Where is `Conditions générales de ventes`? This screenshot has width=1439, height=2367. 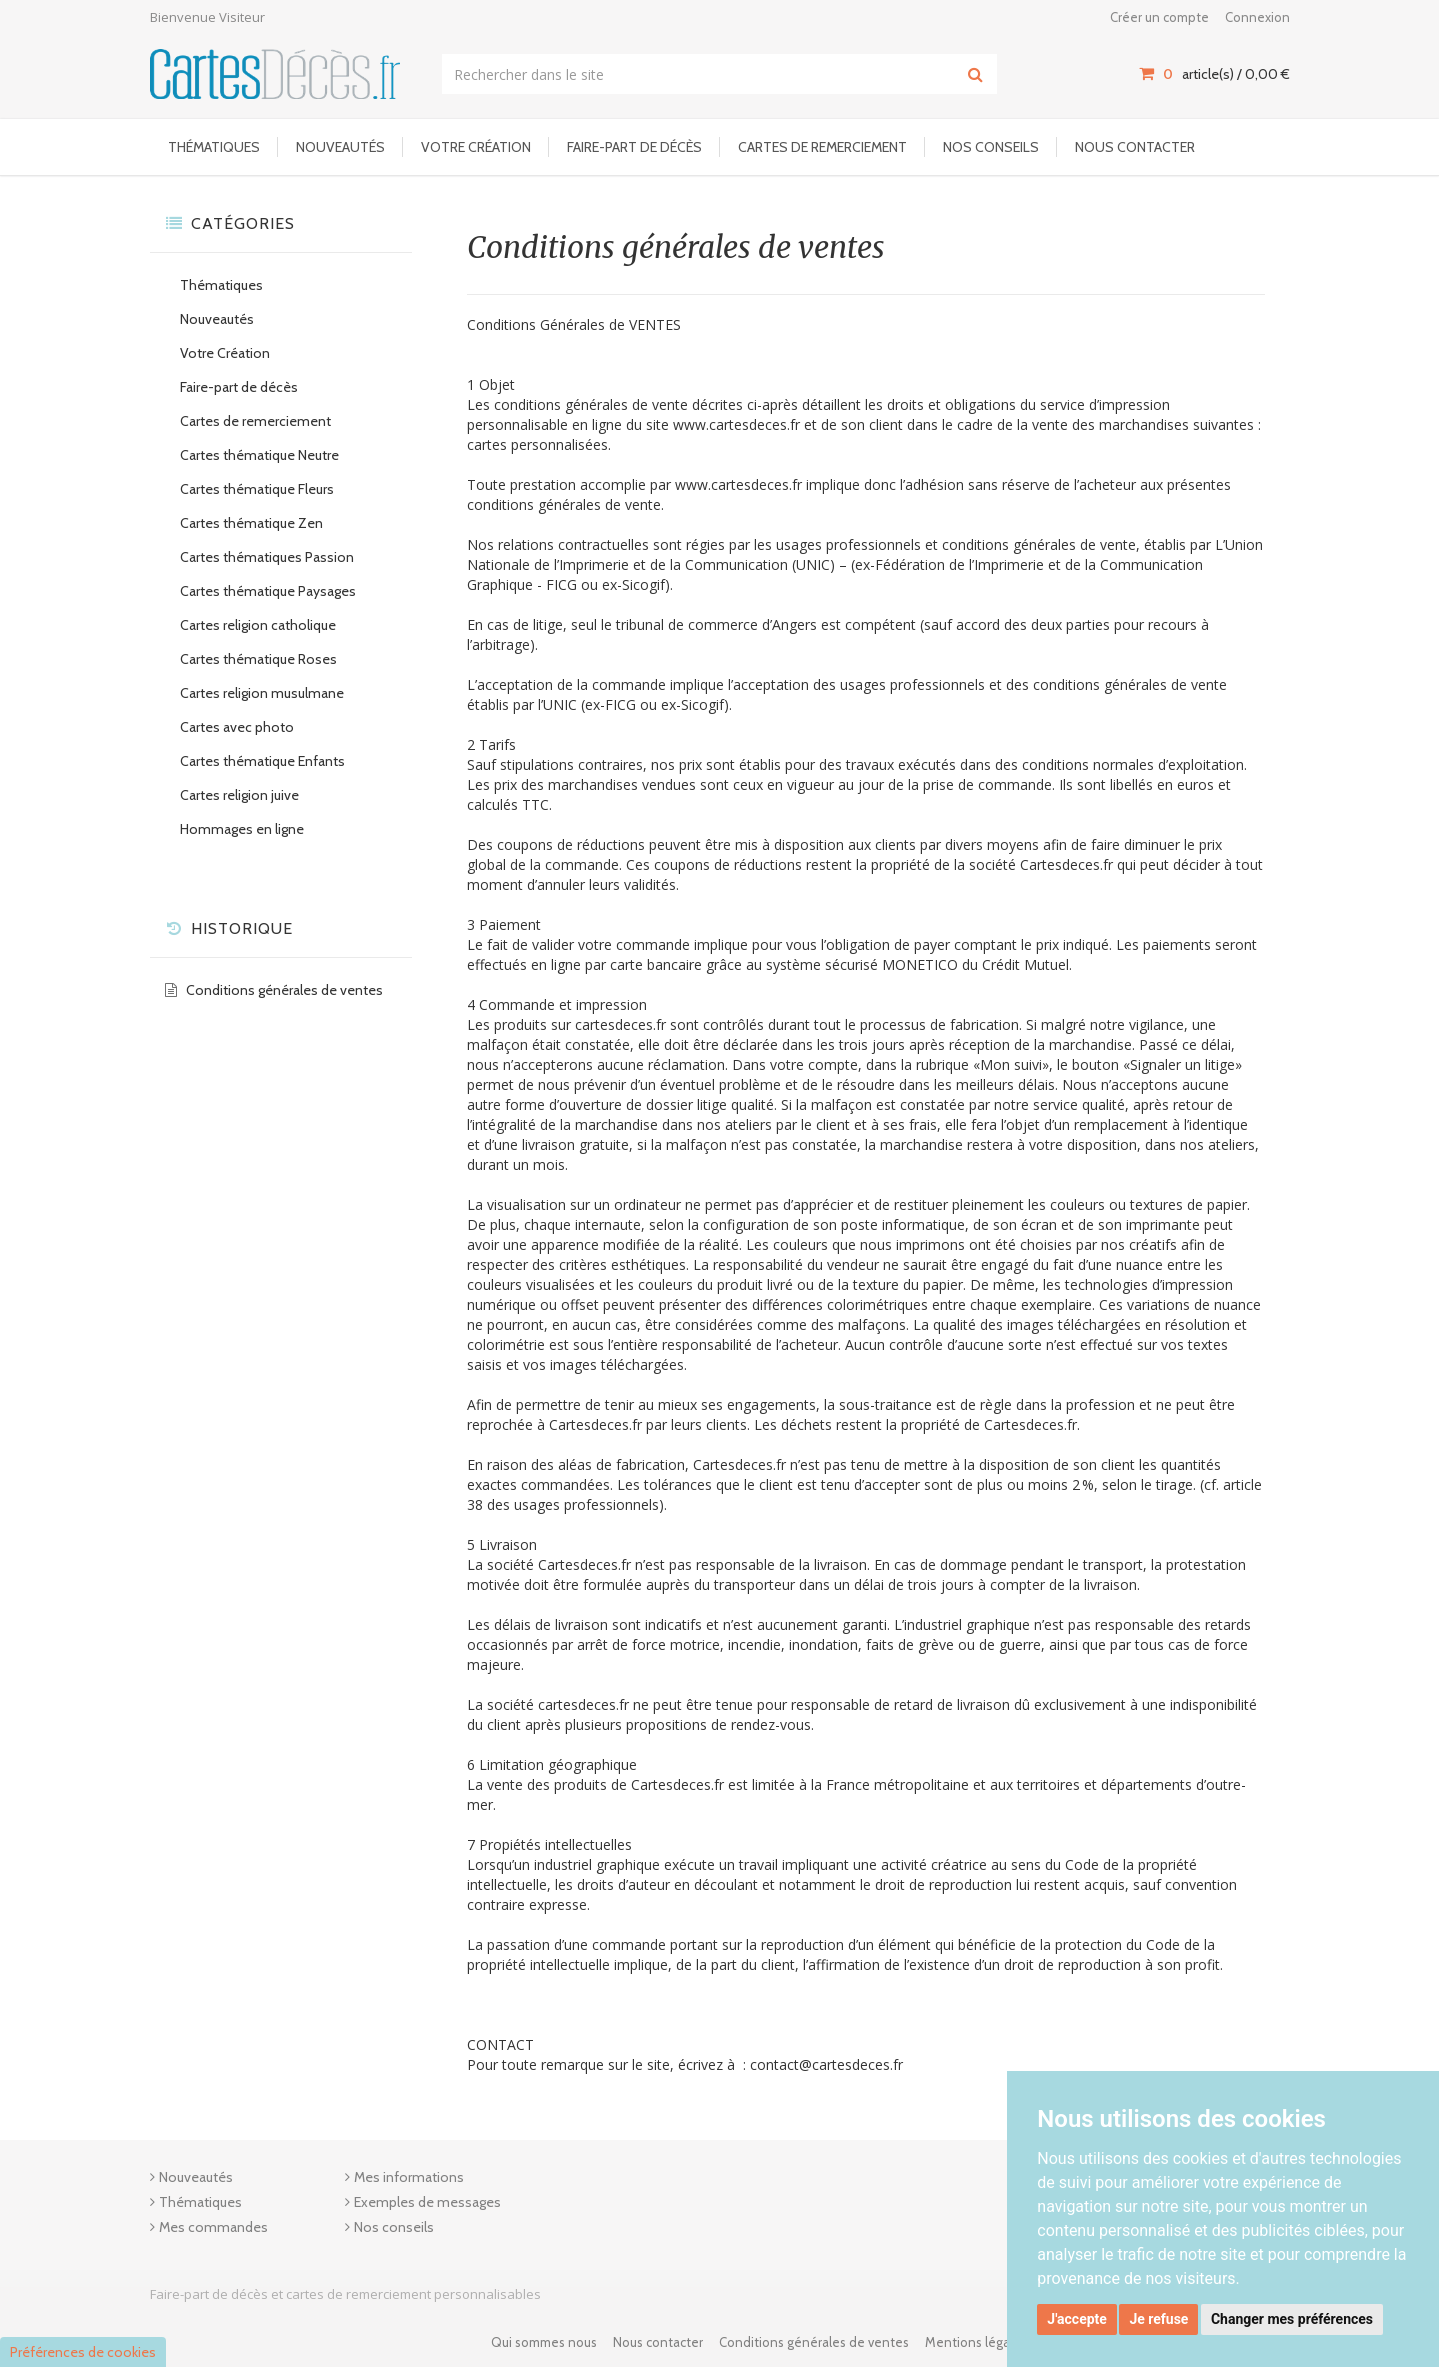
Conditions générales de ventes is located at coordinates (284, 990).